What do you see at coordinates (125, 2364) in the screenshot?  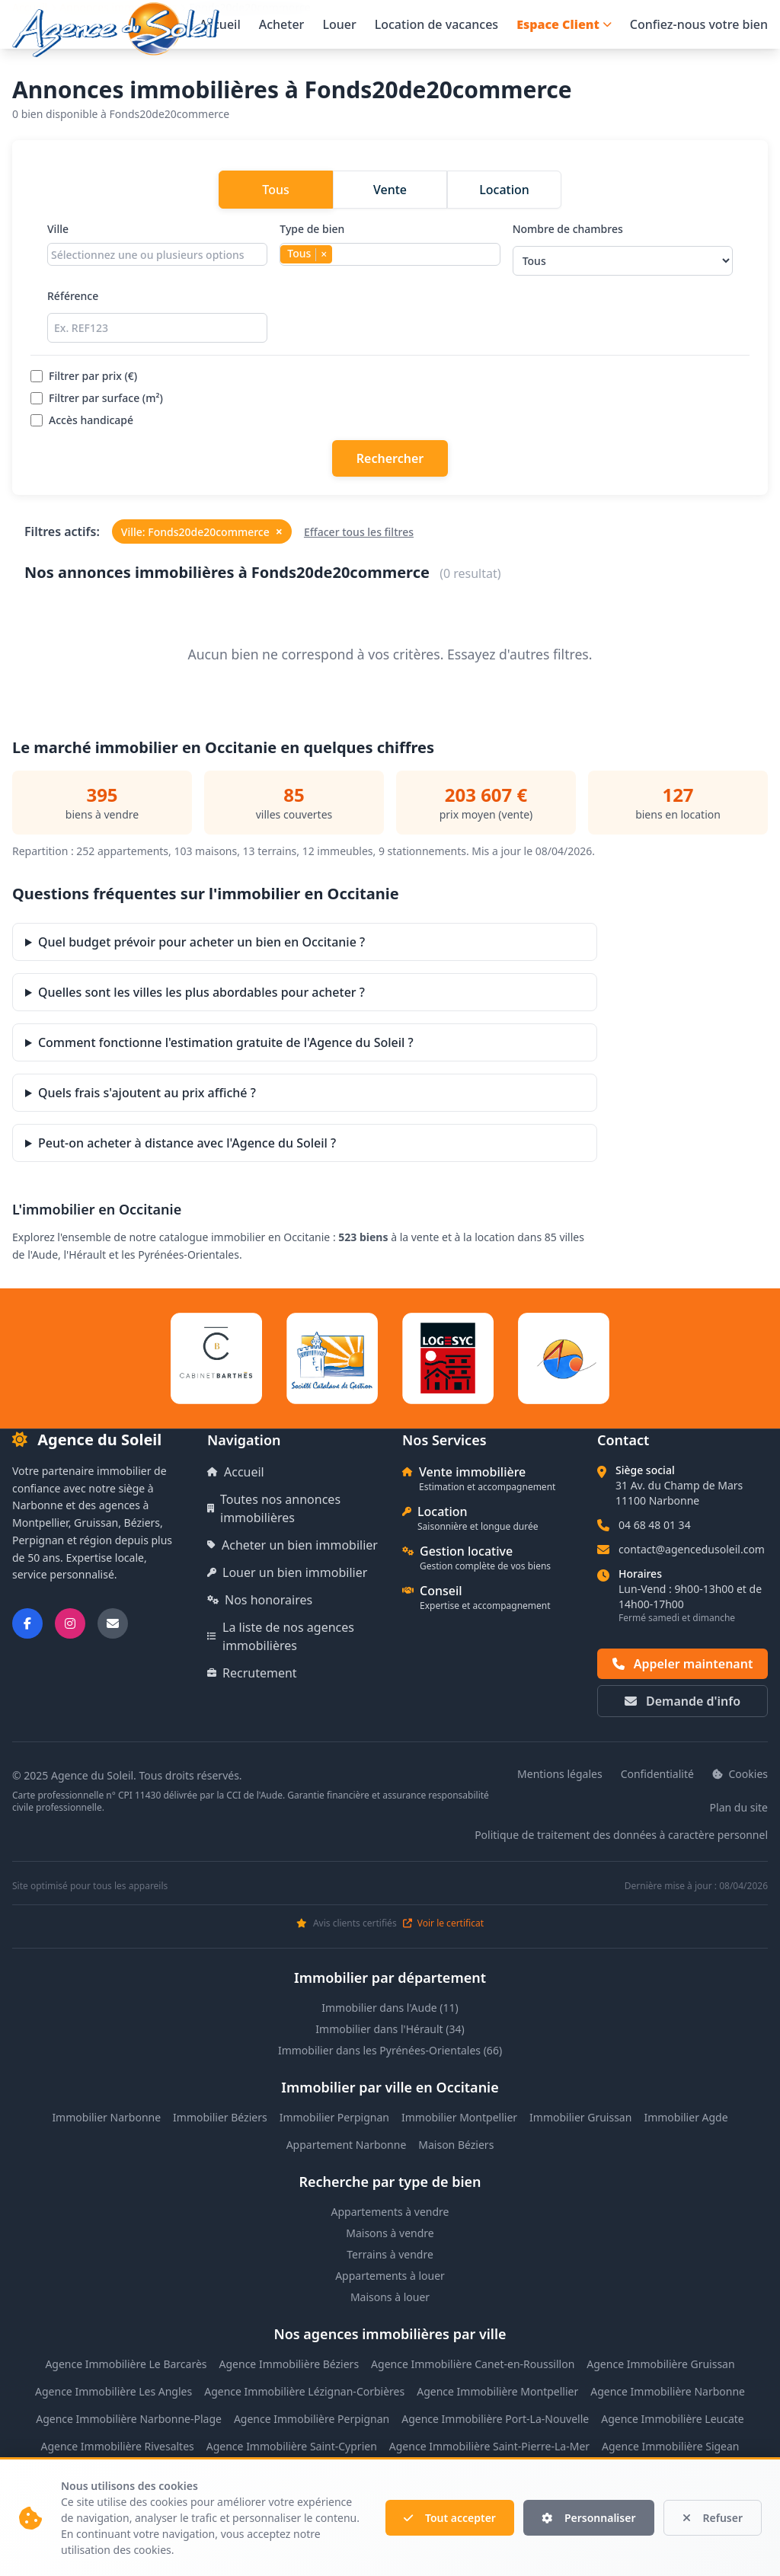 I see `Agence Immobilière Le Barcarès` at bounding box center [125, 2364].